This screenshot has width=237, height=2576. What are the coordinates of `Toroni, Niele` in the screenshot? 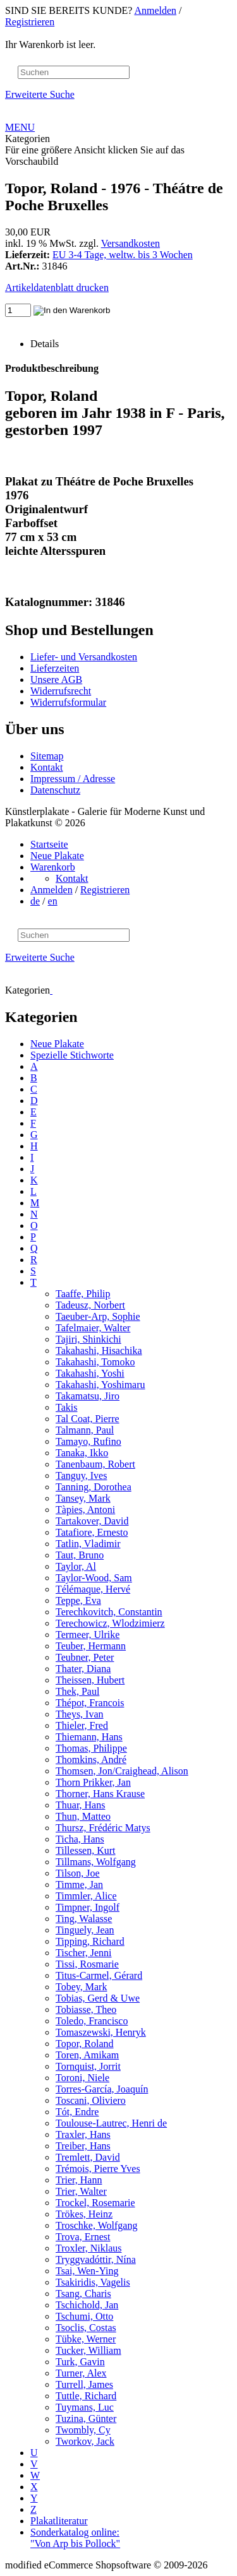 It's located at (82, 2077).